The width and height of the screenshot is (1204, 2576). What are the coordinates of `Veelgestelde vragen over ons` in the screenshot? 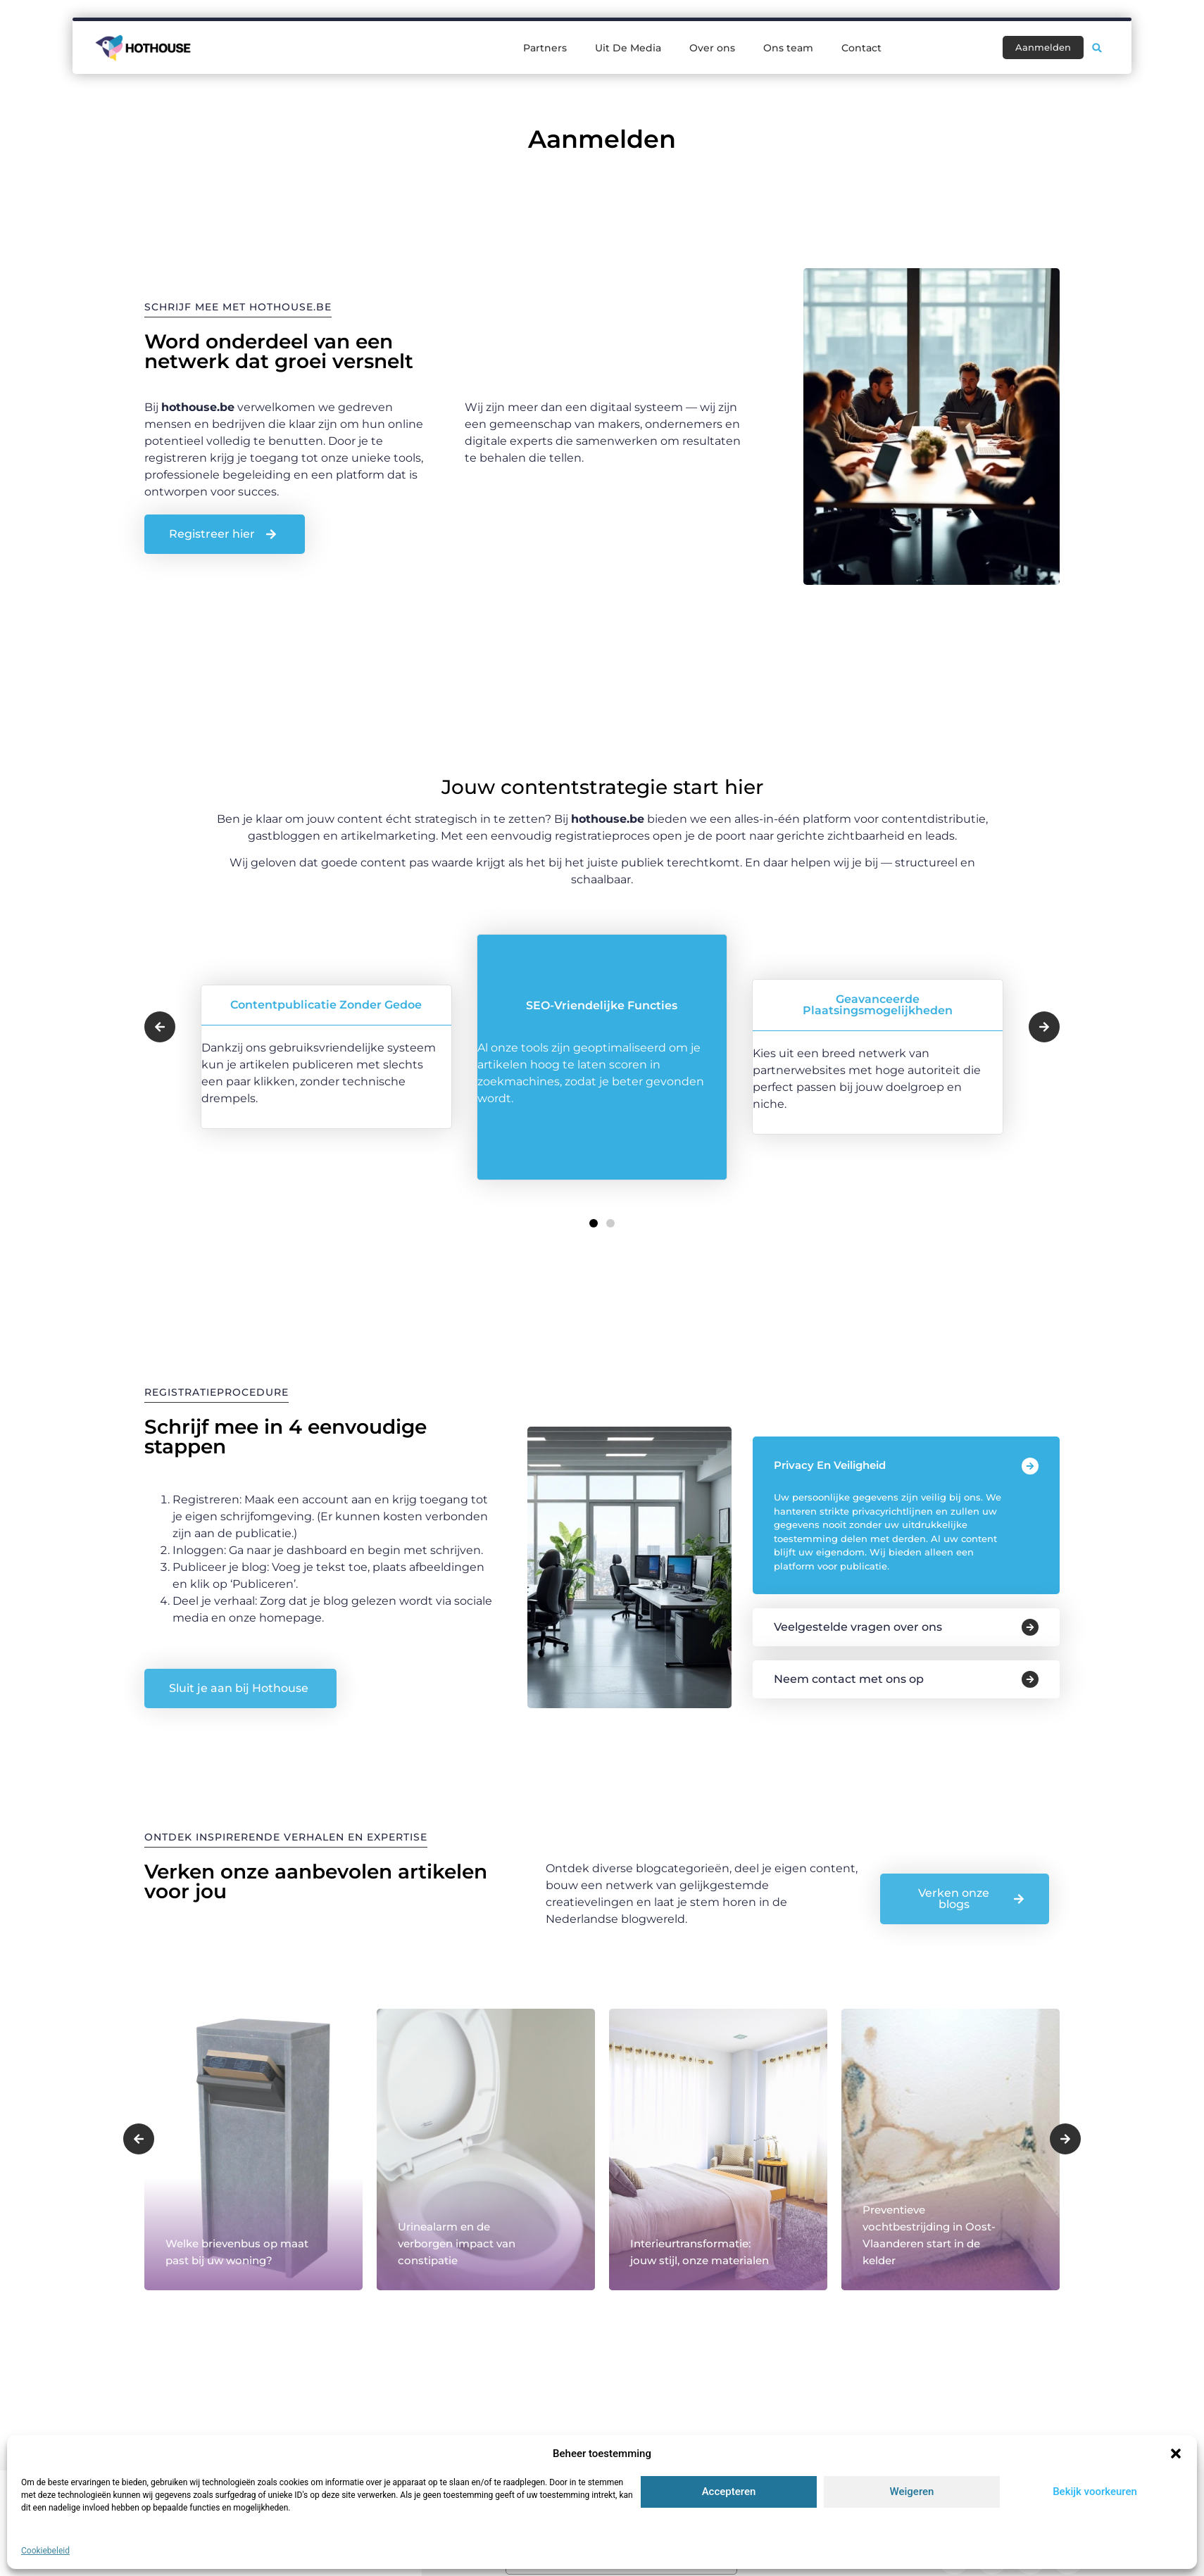 It's located at (858, 1627).